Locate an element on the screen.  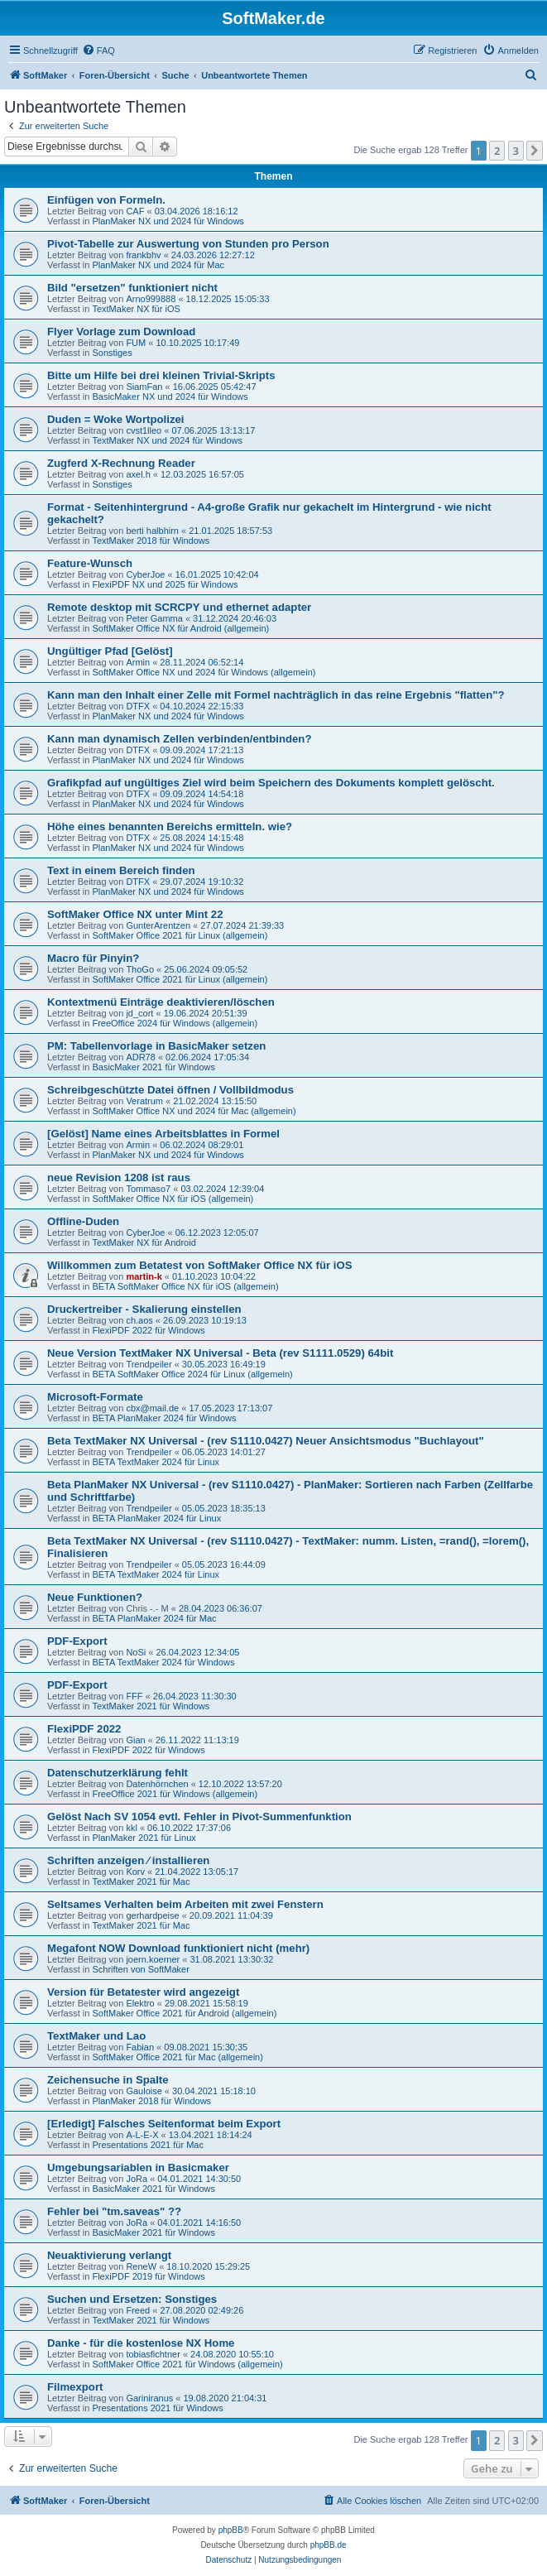
TextMaker 2018 für Windows is located at coordinates (150, 540).